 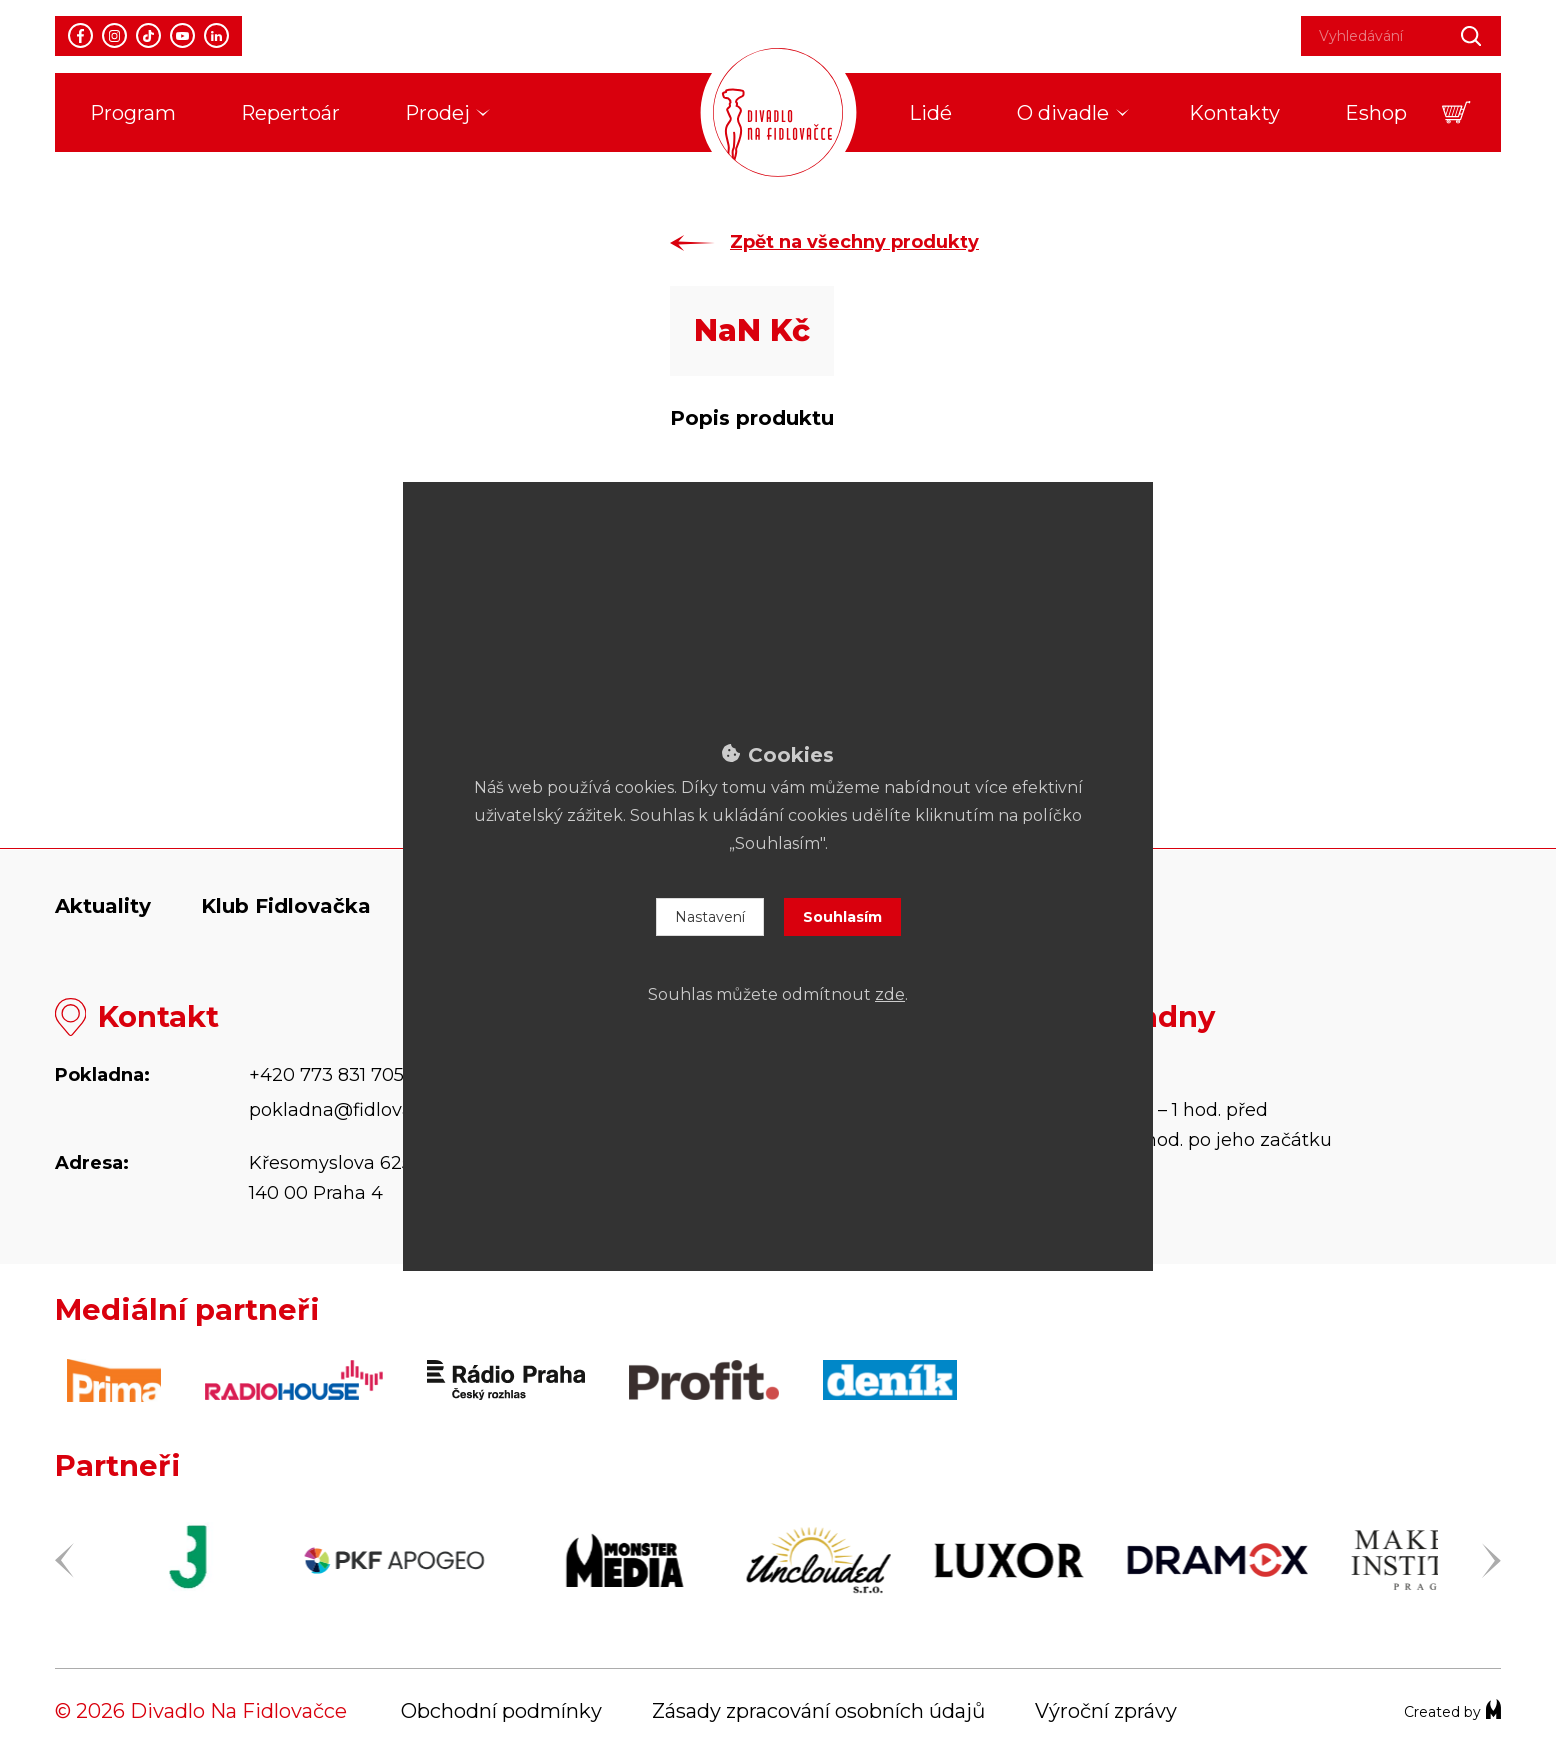 What do you see at coordinates (358, 1110) in the screenshot?
I see `pokladna@fidlovacka.cz` at bounding box center [358, 1110].